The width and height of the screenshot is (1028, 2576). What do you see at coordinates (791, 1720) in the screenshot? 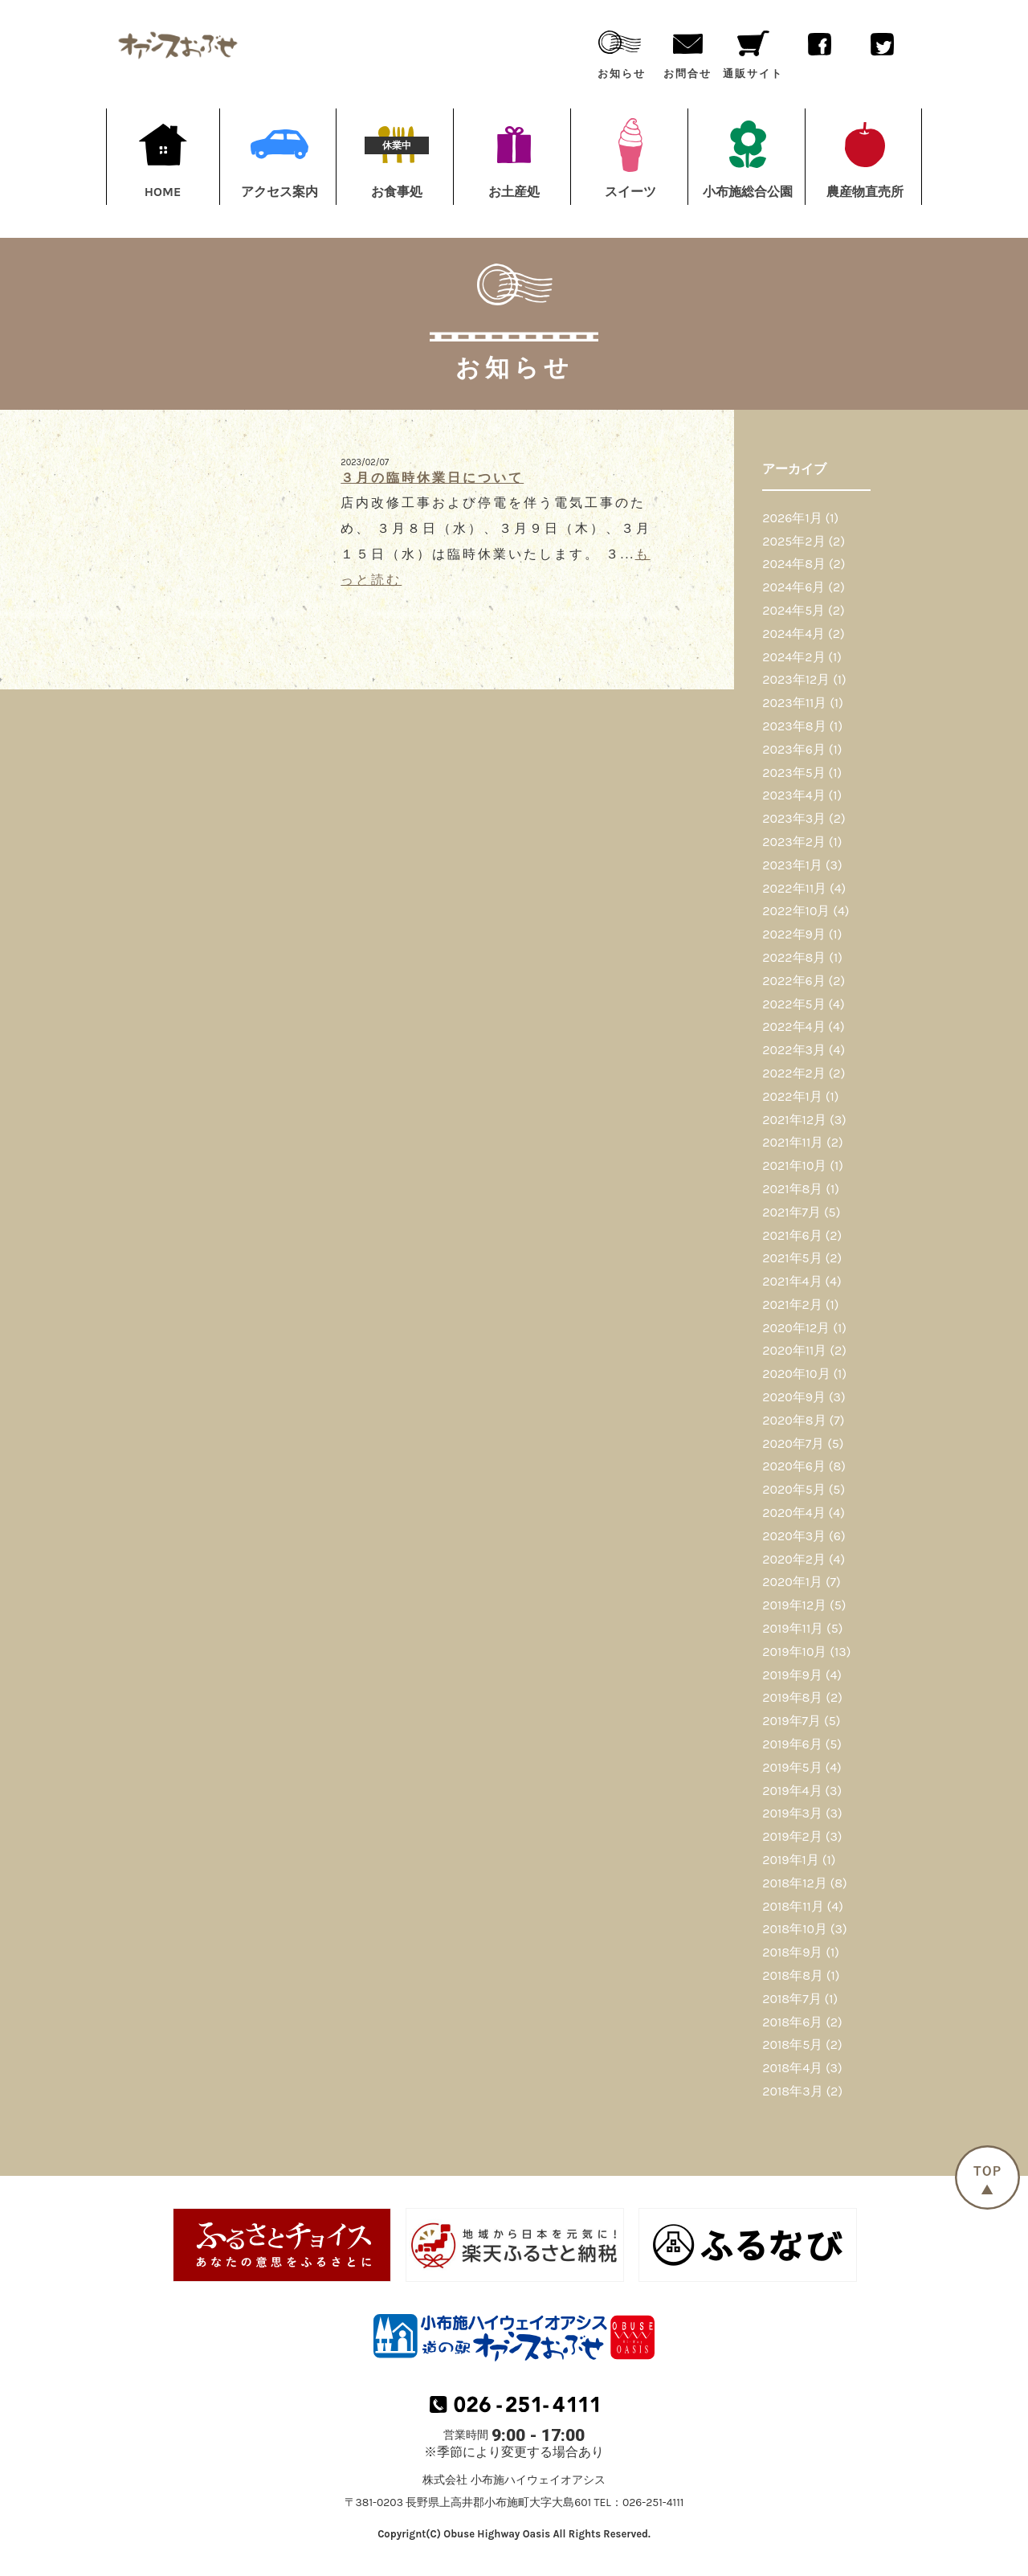
I see `2019年7月` at bounding box center [791, 1720].